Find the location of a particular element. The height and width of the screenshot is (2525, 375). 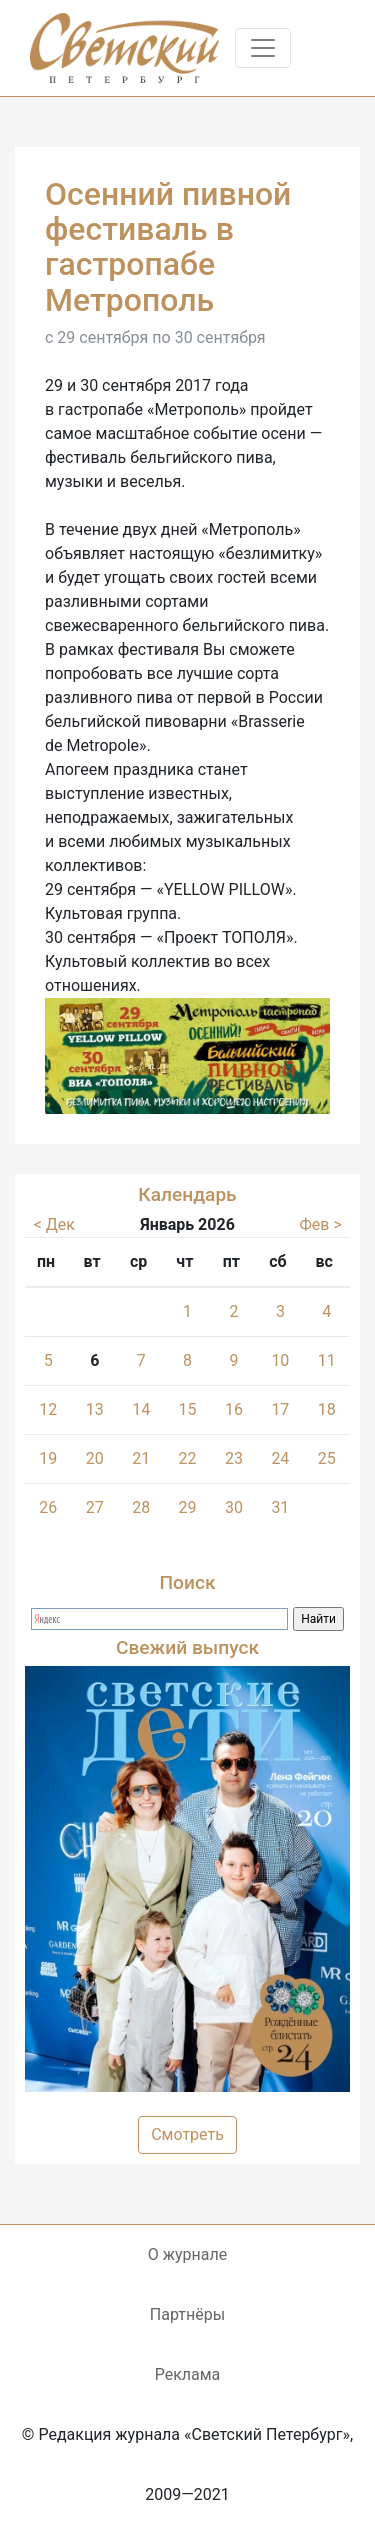

19 is located at coordinates (48, 1458).